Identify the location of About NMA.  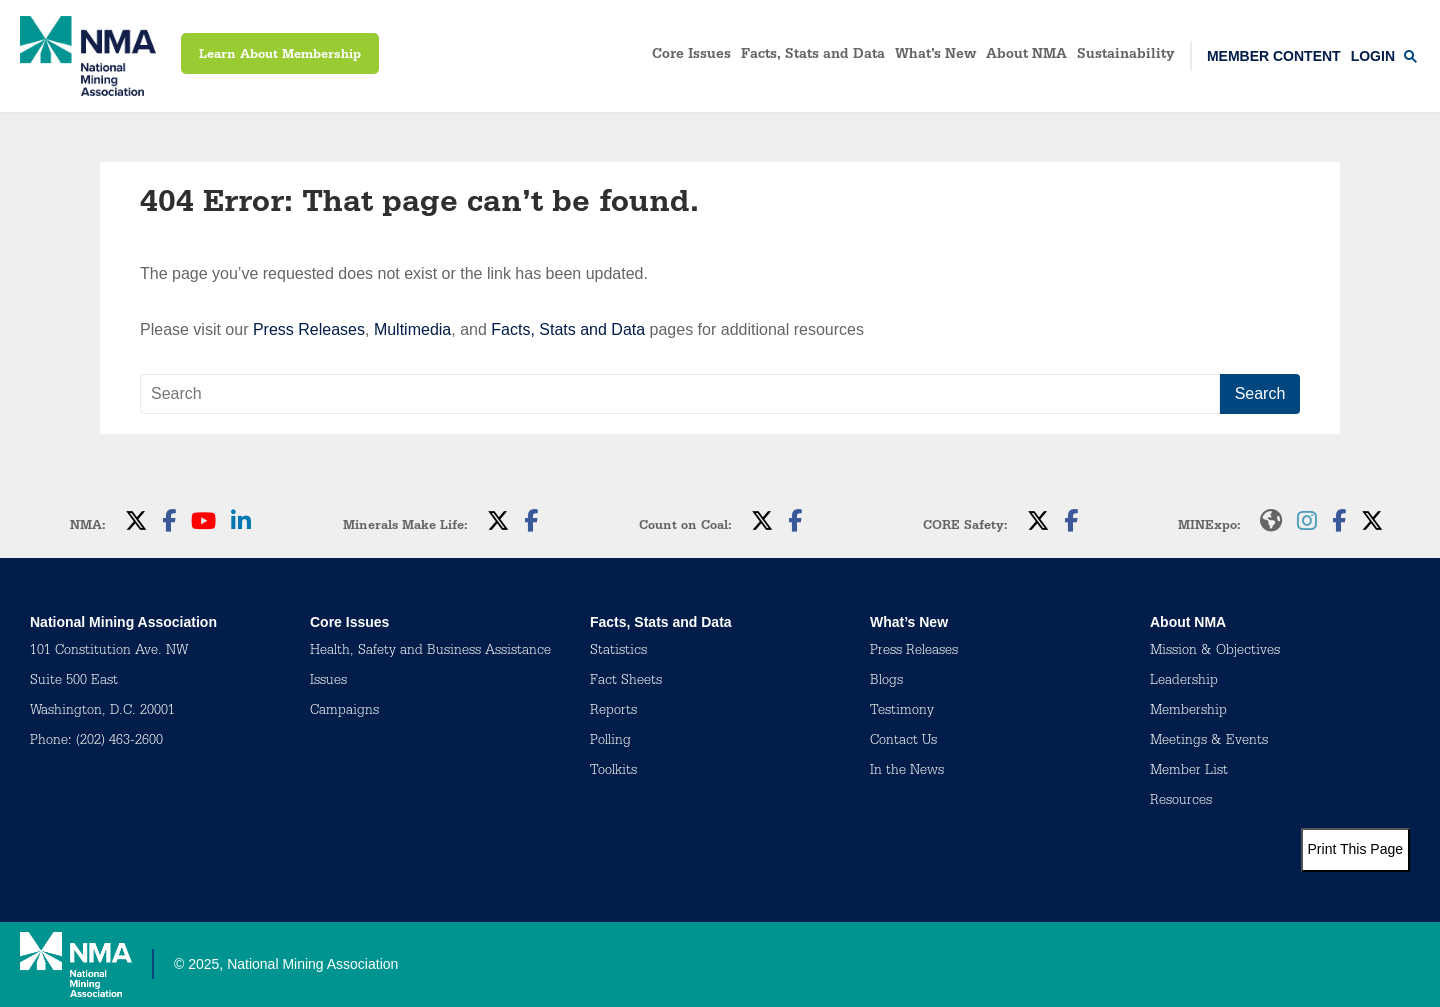
(1026, 56).